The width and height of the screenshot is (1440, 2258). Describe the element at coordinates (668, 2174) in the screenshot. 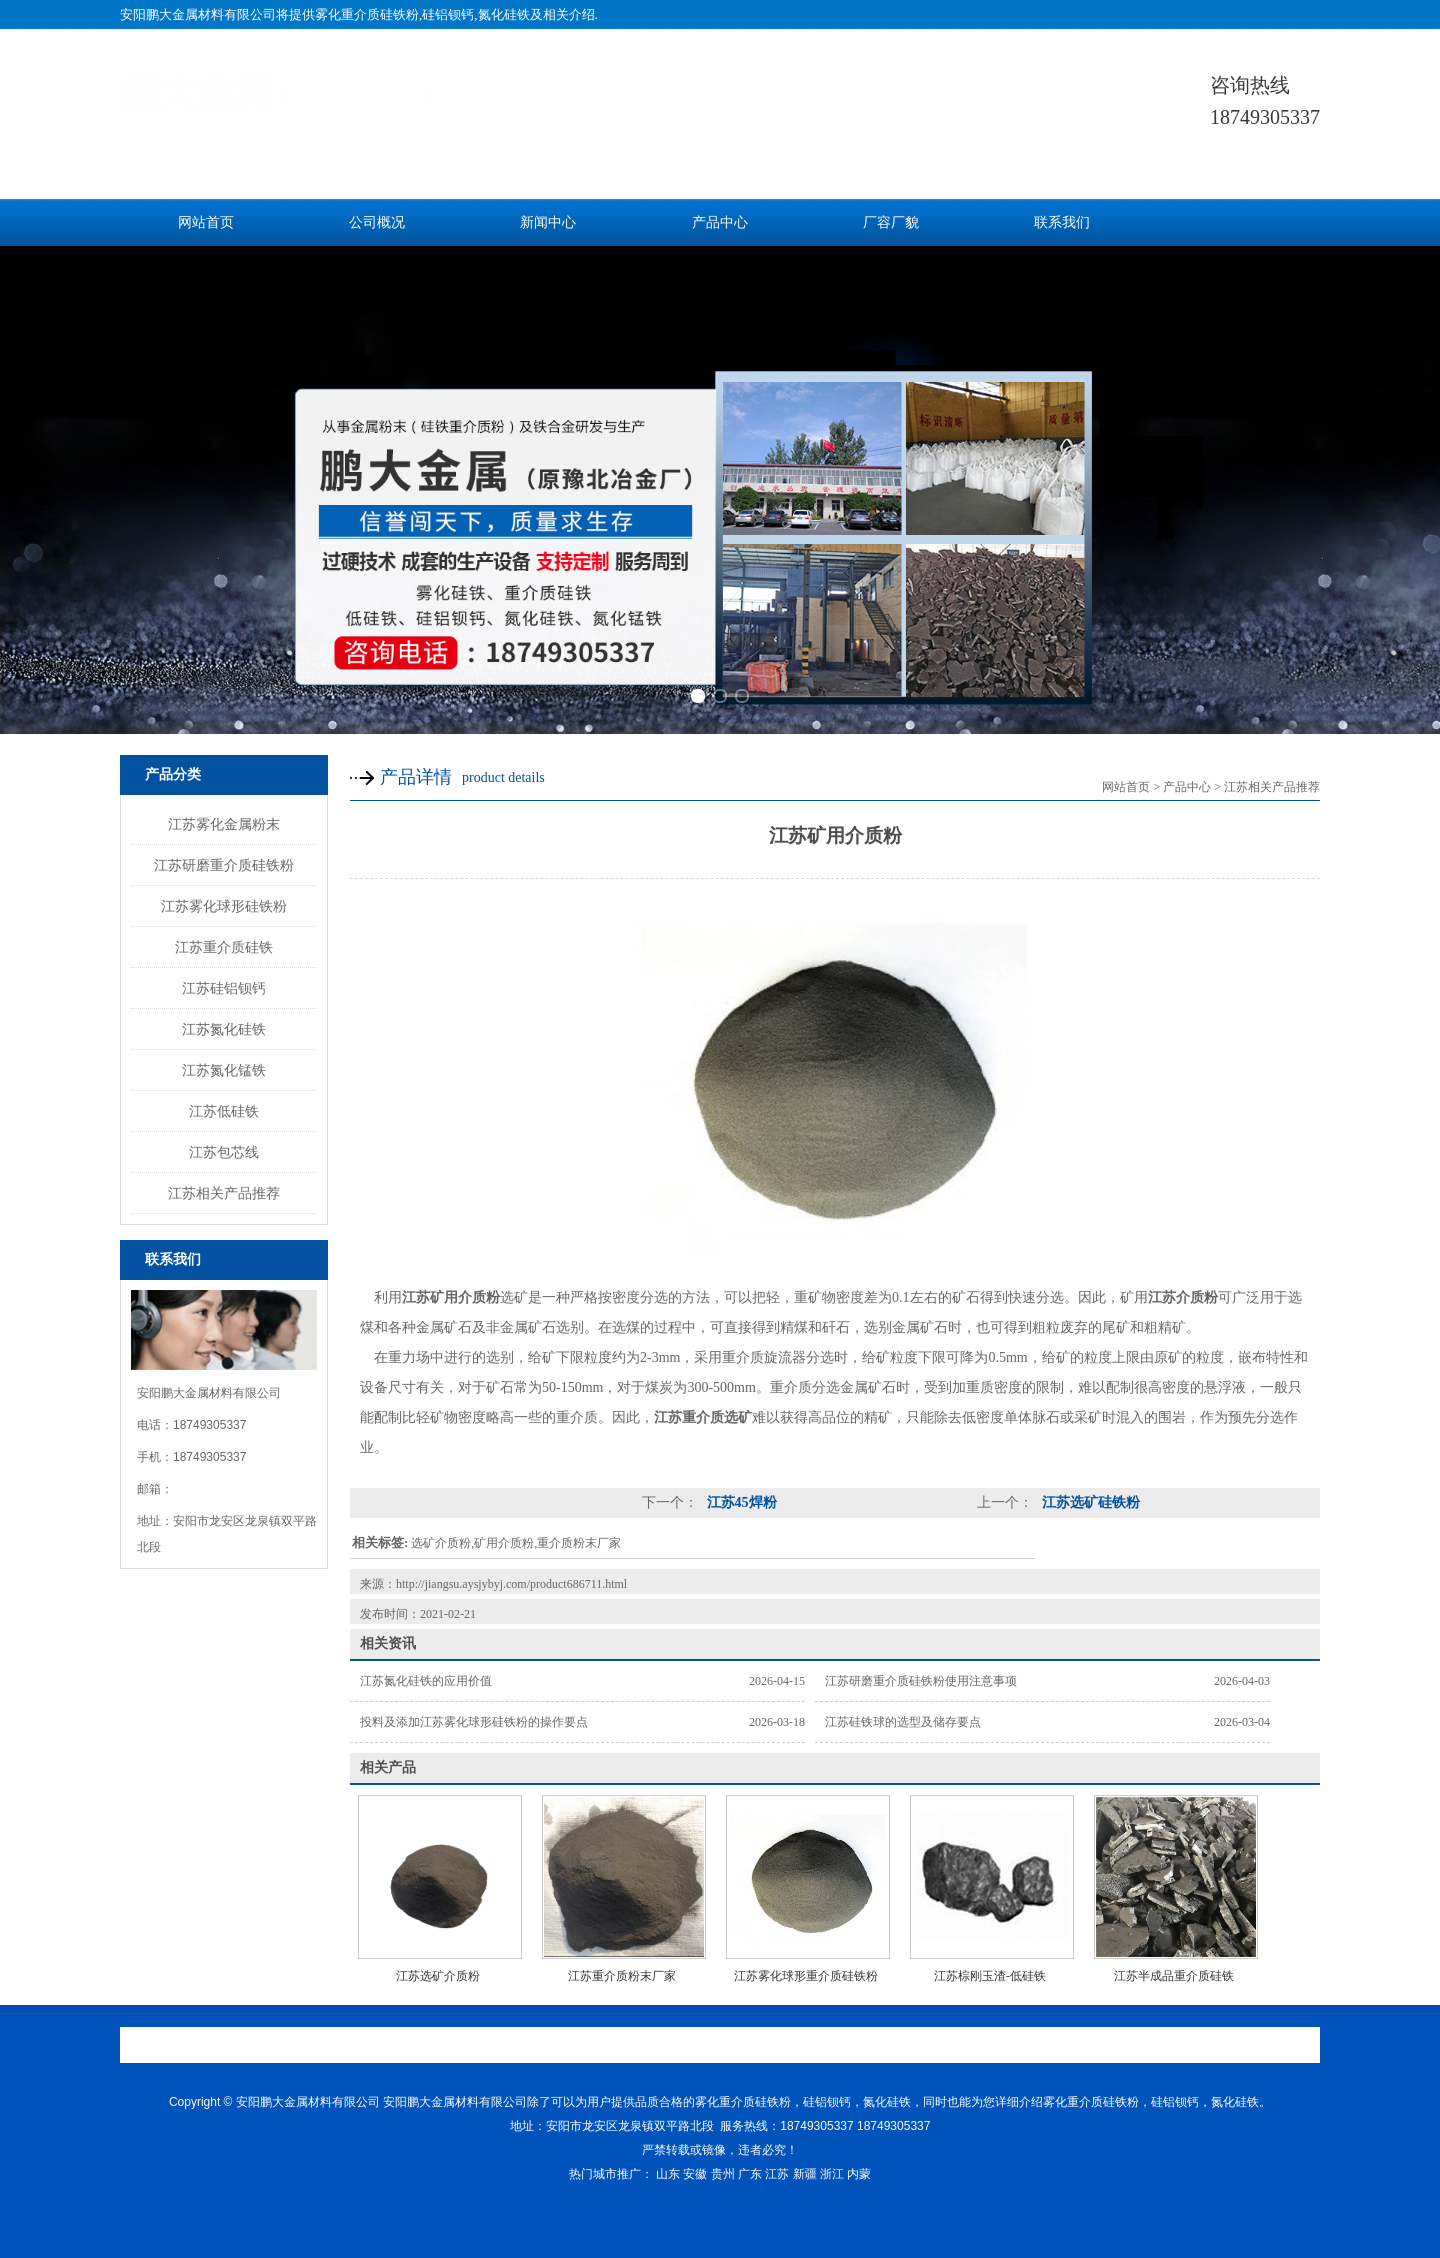

I see `山东` at that location.